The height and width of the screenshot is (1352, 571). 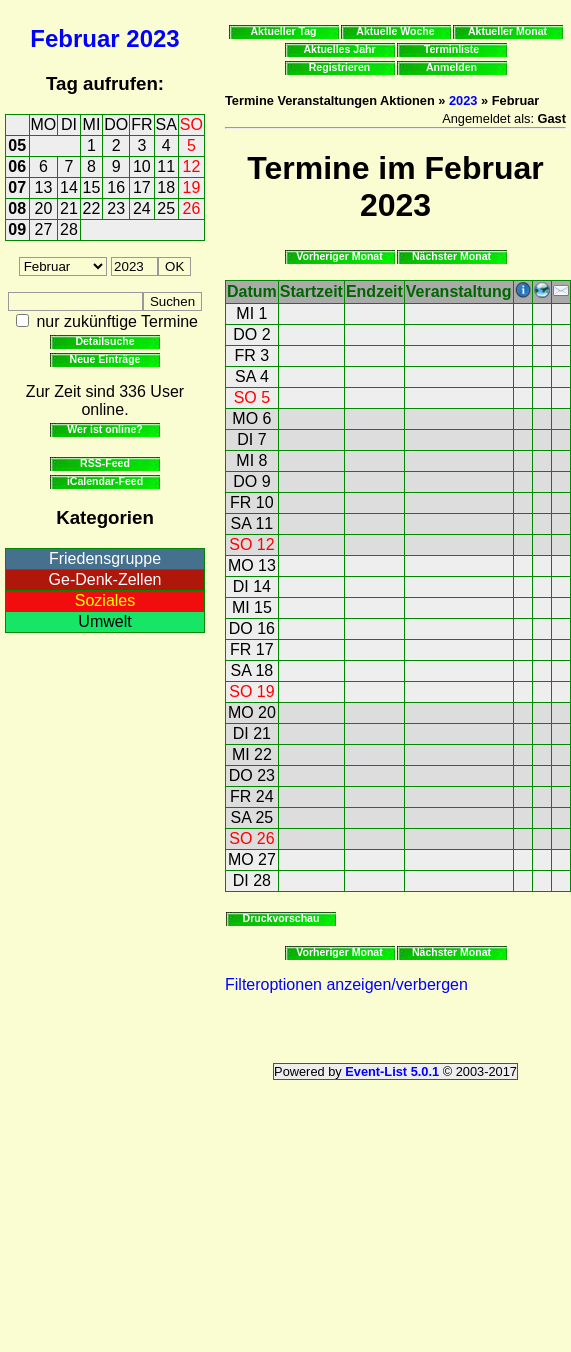 What do you see at coordinates (69, 187) in the screenshot?
I see `14` at bounding box center [69, 187].